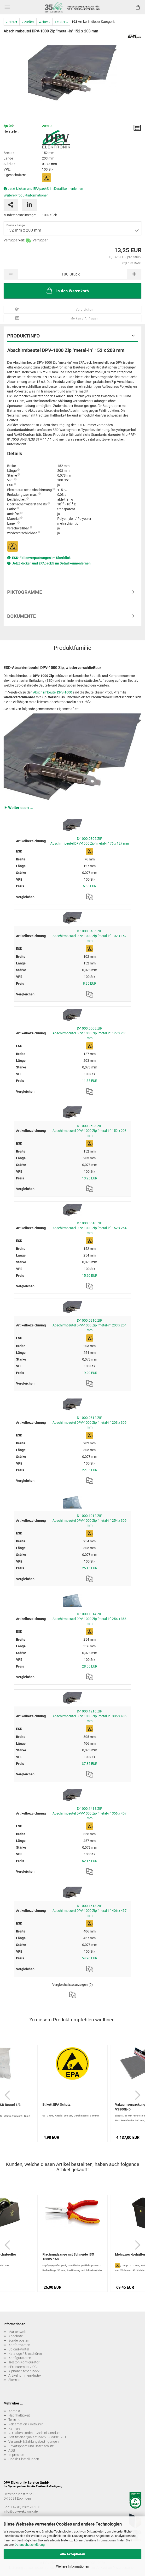  Describe the element at coordinates (19, 2358) in the screenshot. I see `Konfiguratoren` at that location.